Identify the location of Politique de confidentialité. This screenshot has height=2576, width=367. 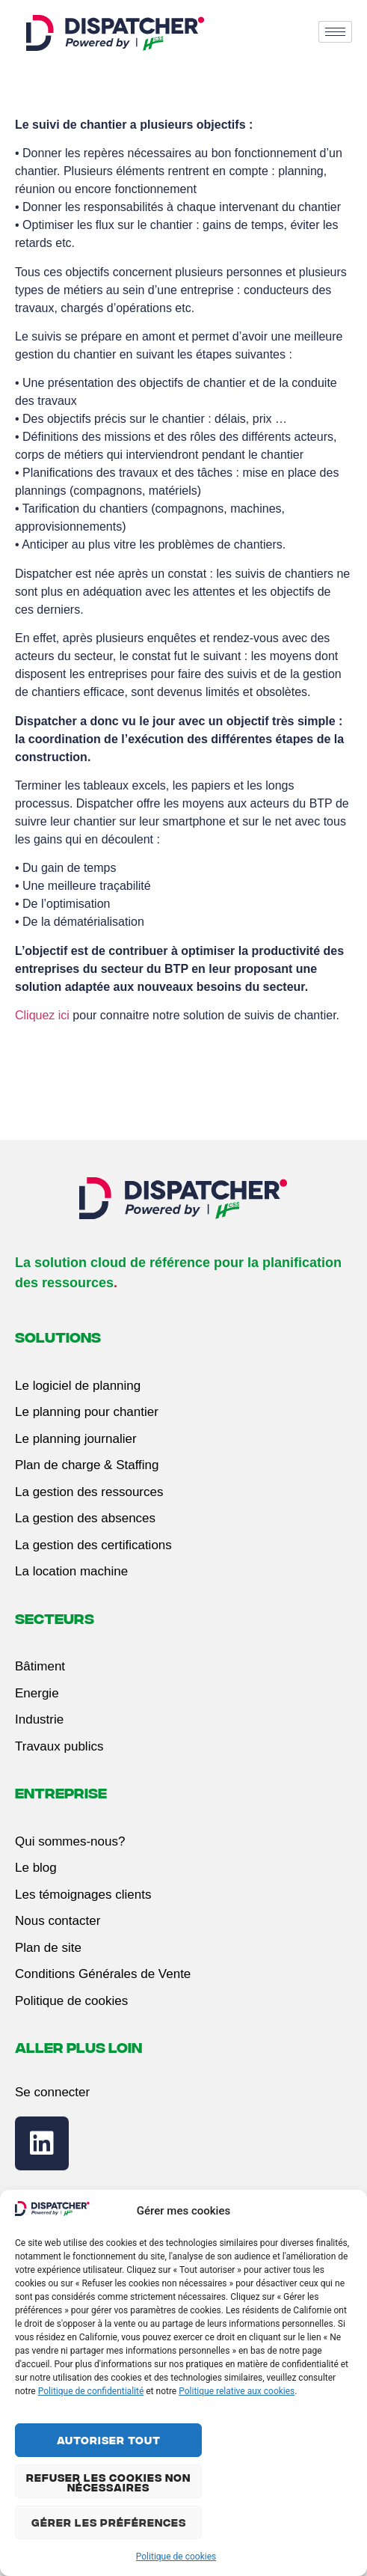
(91, 2391).